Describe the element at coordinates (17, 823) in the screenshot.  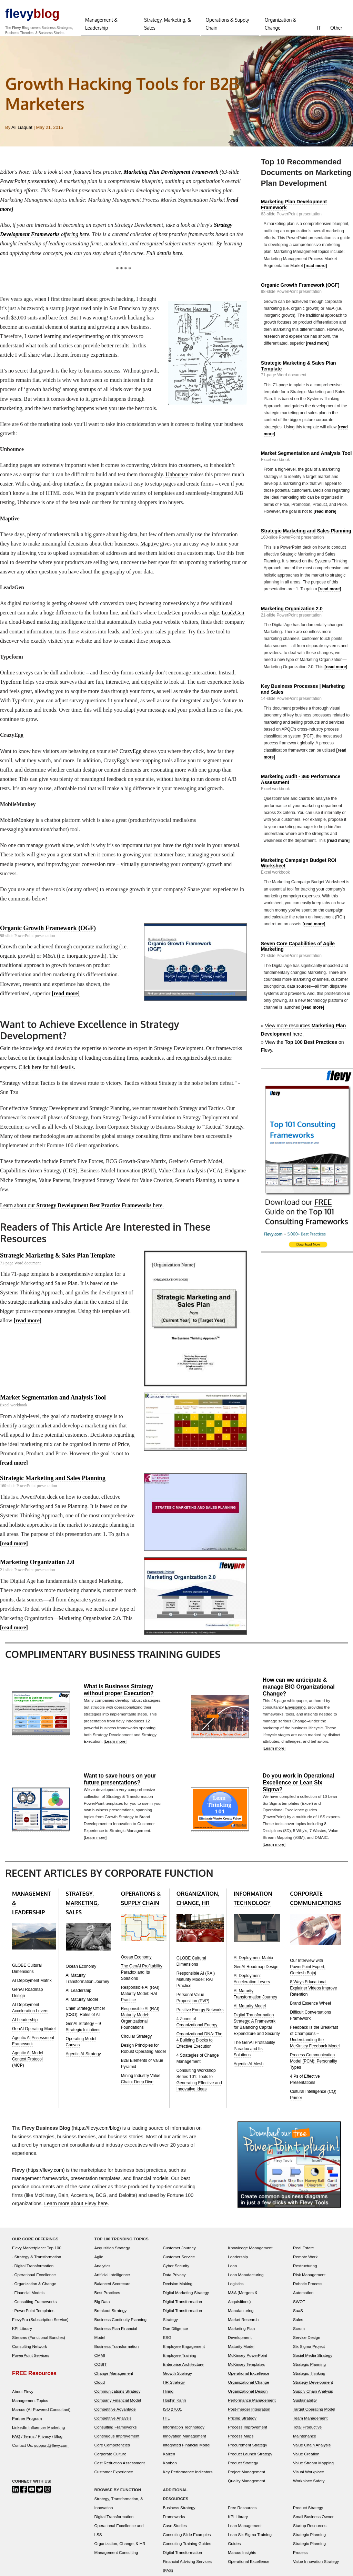
I see `MobileMonkey` at that location.